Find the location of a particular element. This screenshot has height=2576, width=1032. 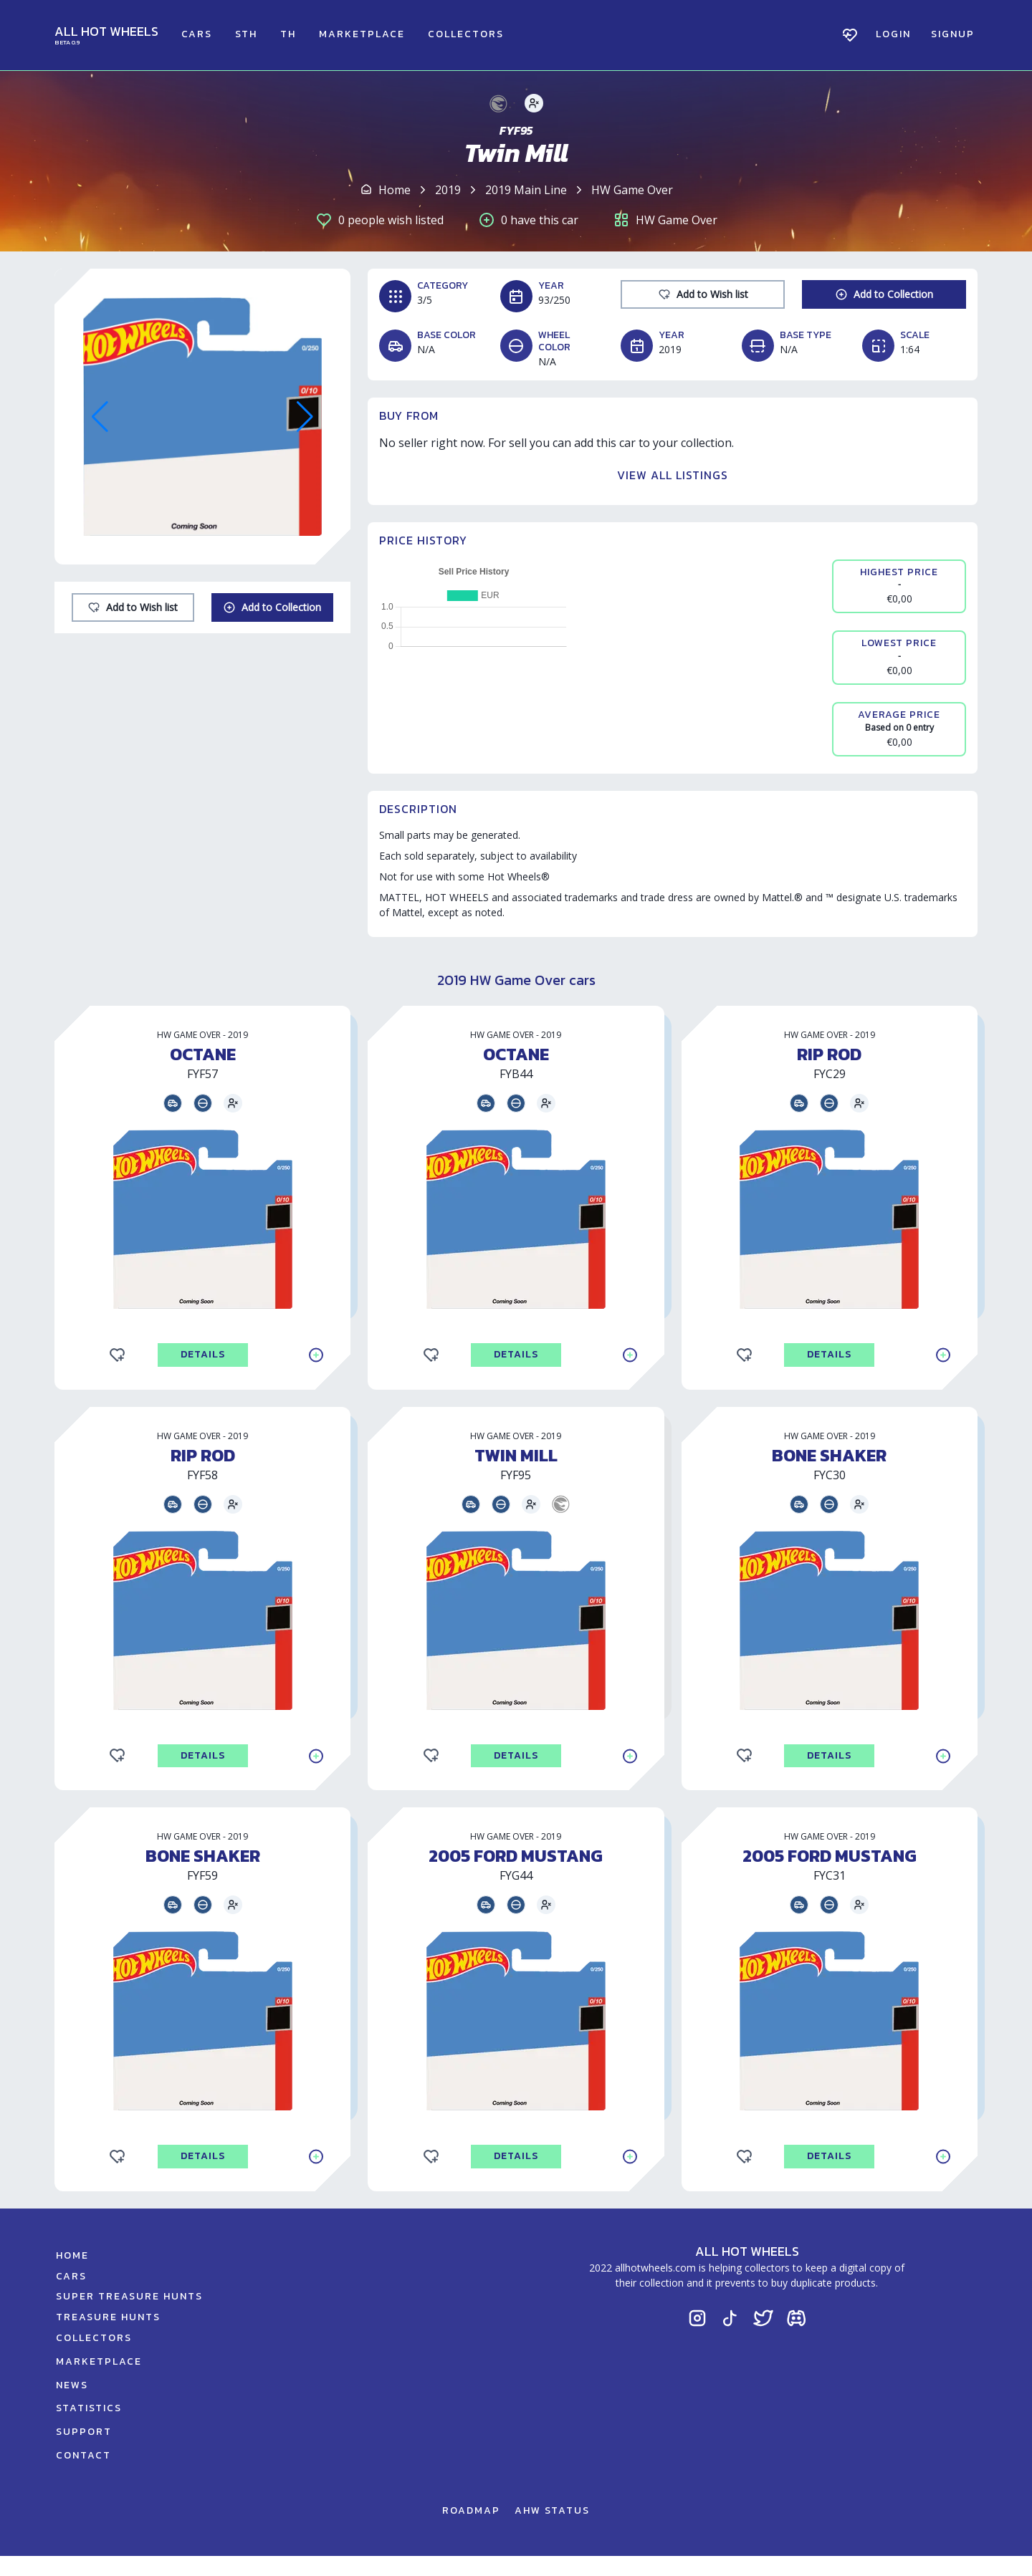

[Add to Wishlist] is located at coordinates (133, 607).